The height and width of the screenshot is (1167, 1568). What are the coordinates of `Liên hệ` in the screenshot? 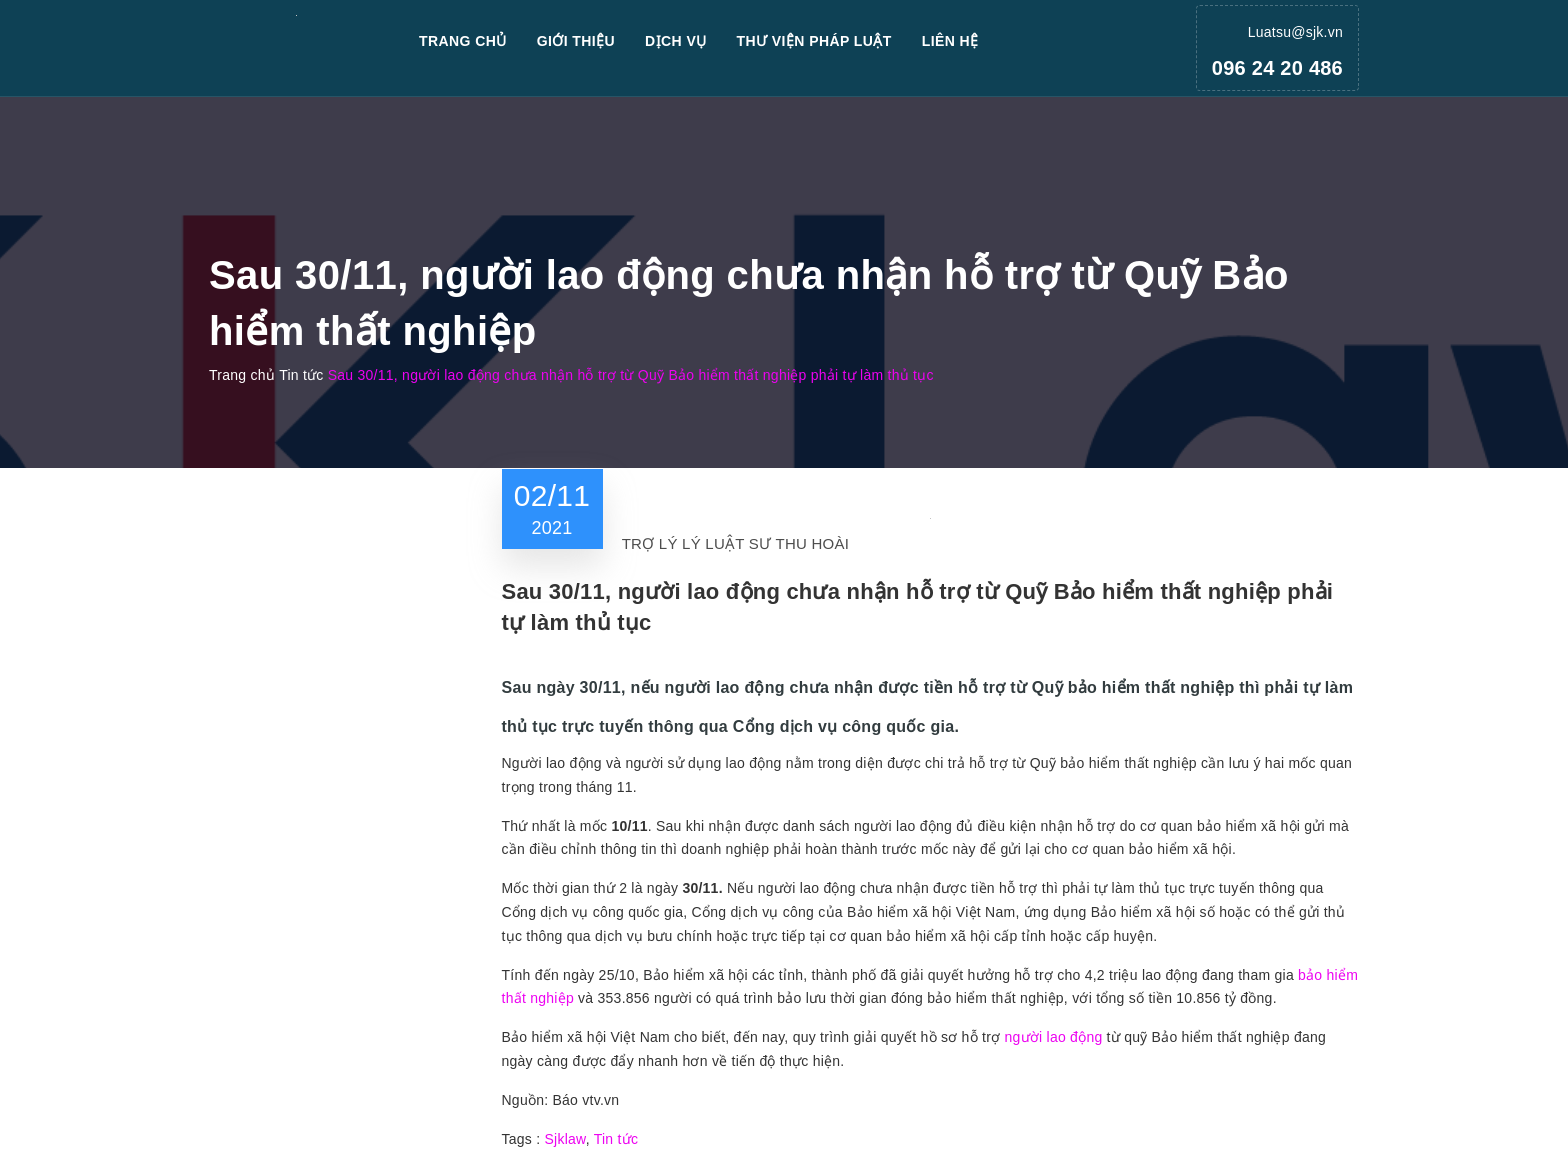 It's located at (950, 41).